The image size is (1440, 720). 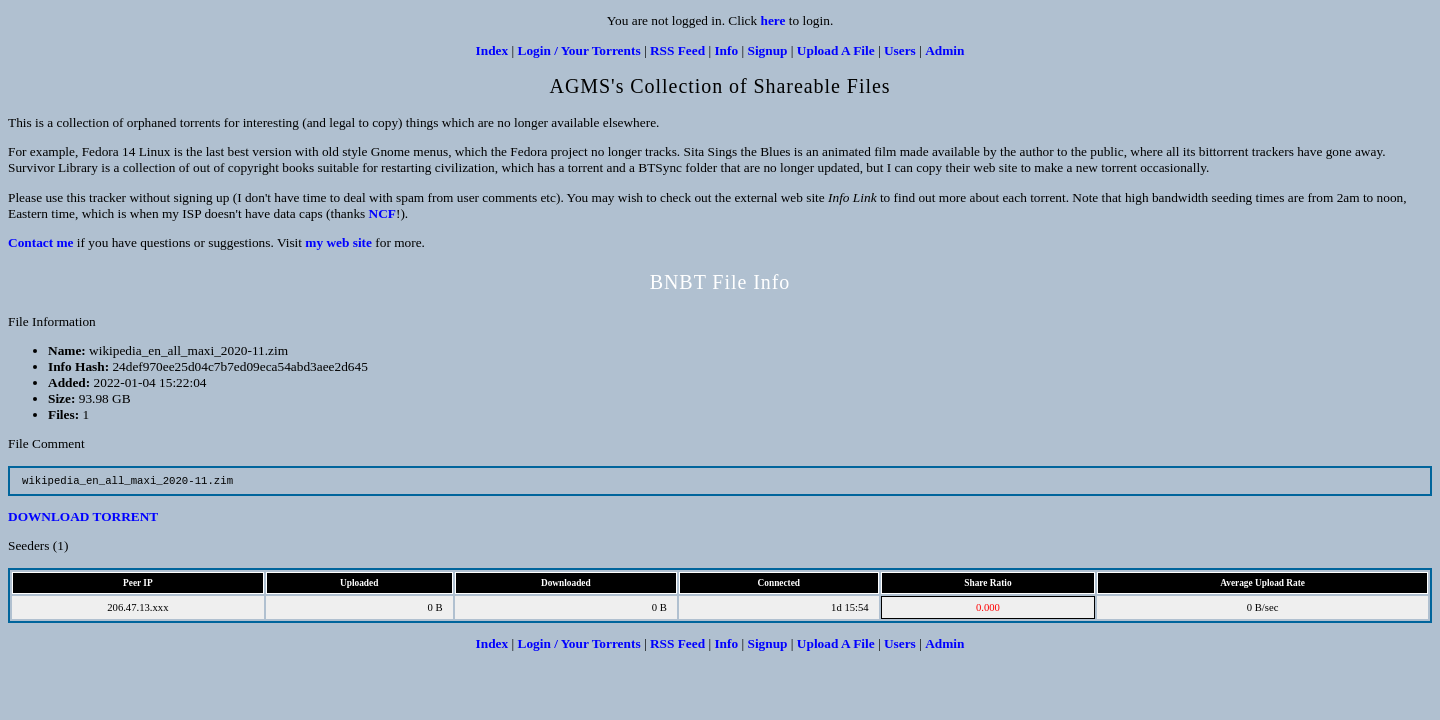 I want to click on Login / Your Torrents, so click(x=579, y=50).